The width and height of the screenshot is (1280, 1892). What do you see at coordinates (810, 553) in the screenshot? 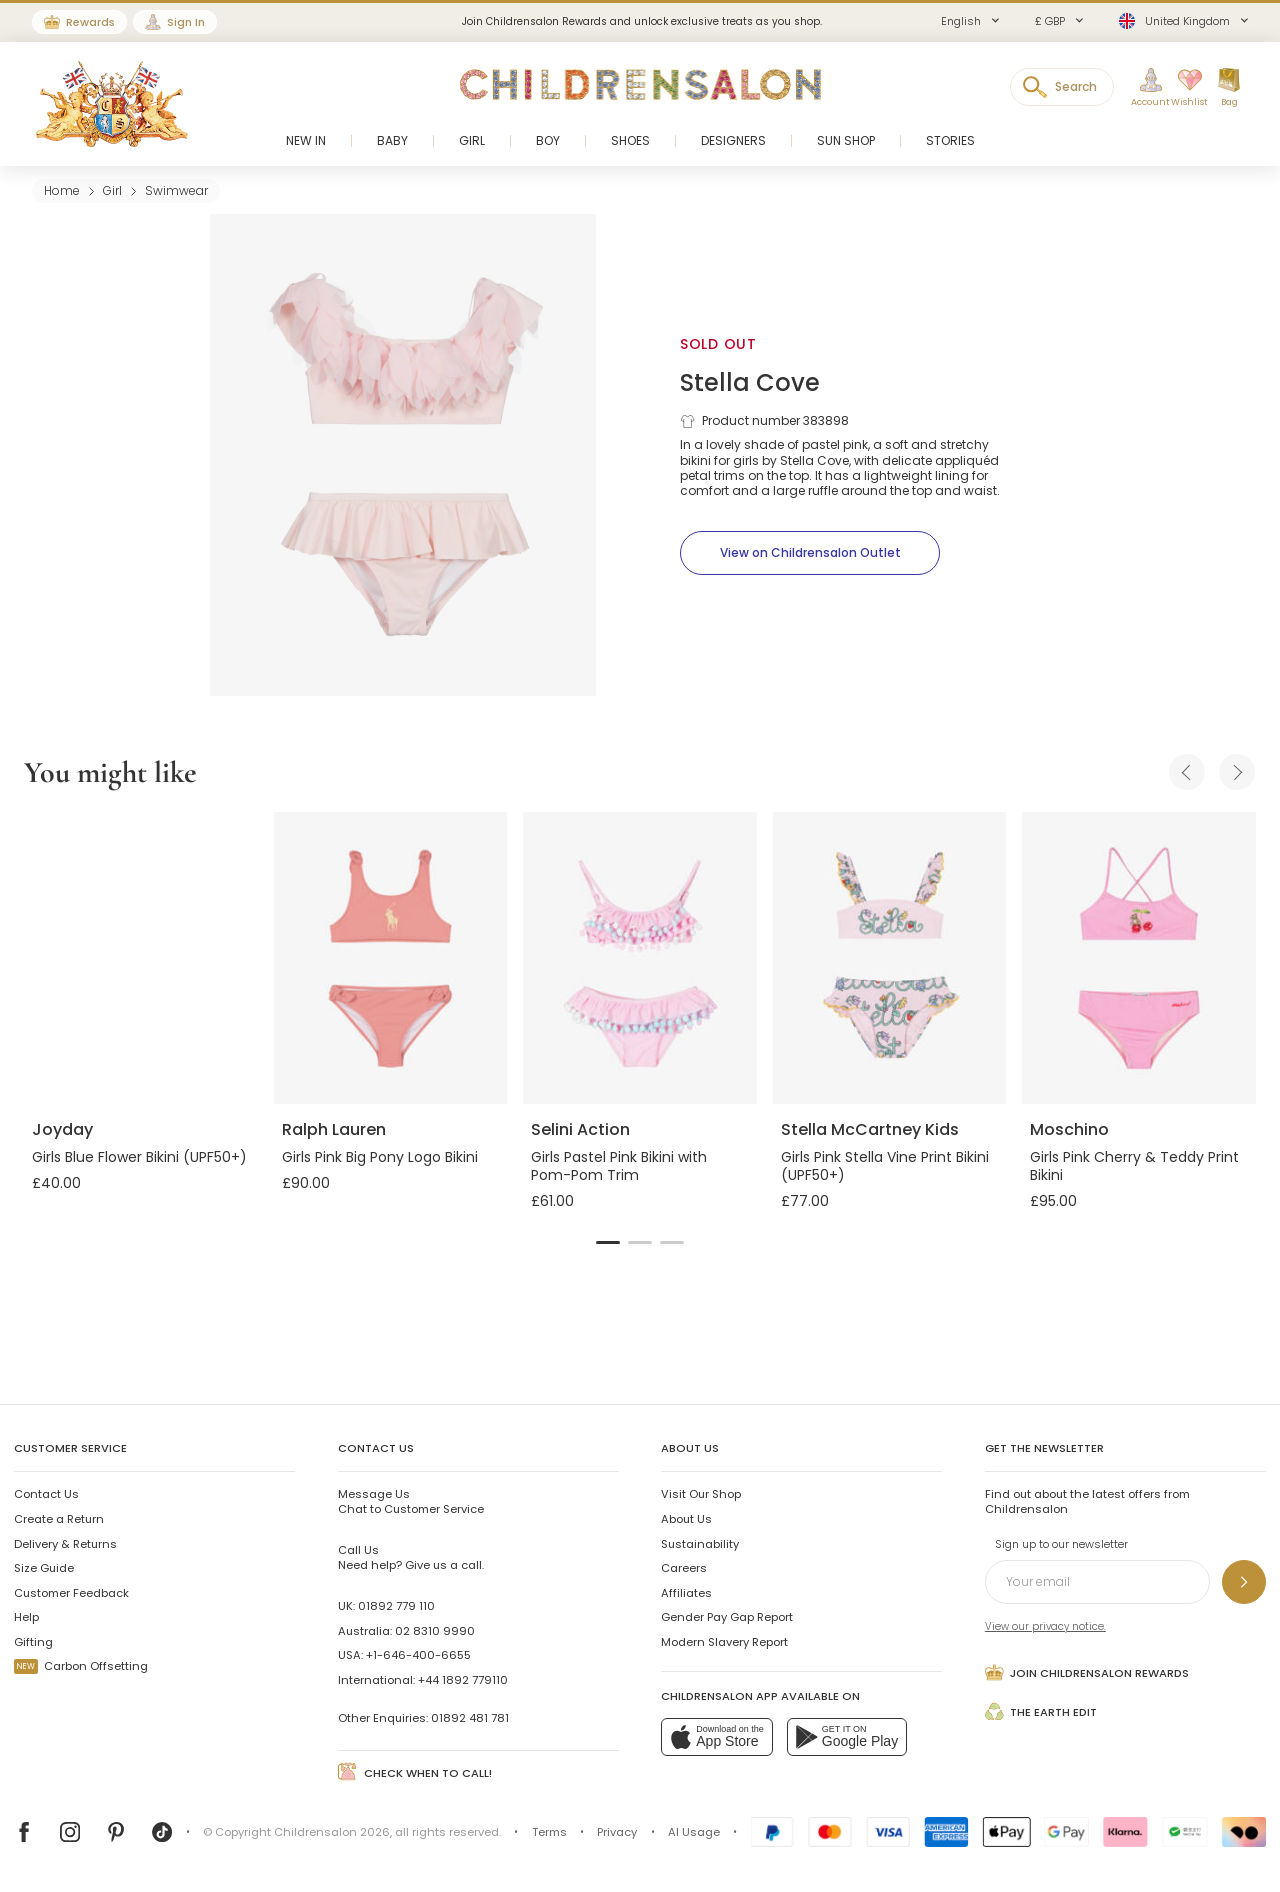
I see `[View on Childrensalon Outlet]` at bounding box center [810, 553].